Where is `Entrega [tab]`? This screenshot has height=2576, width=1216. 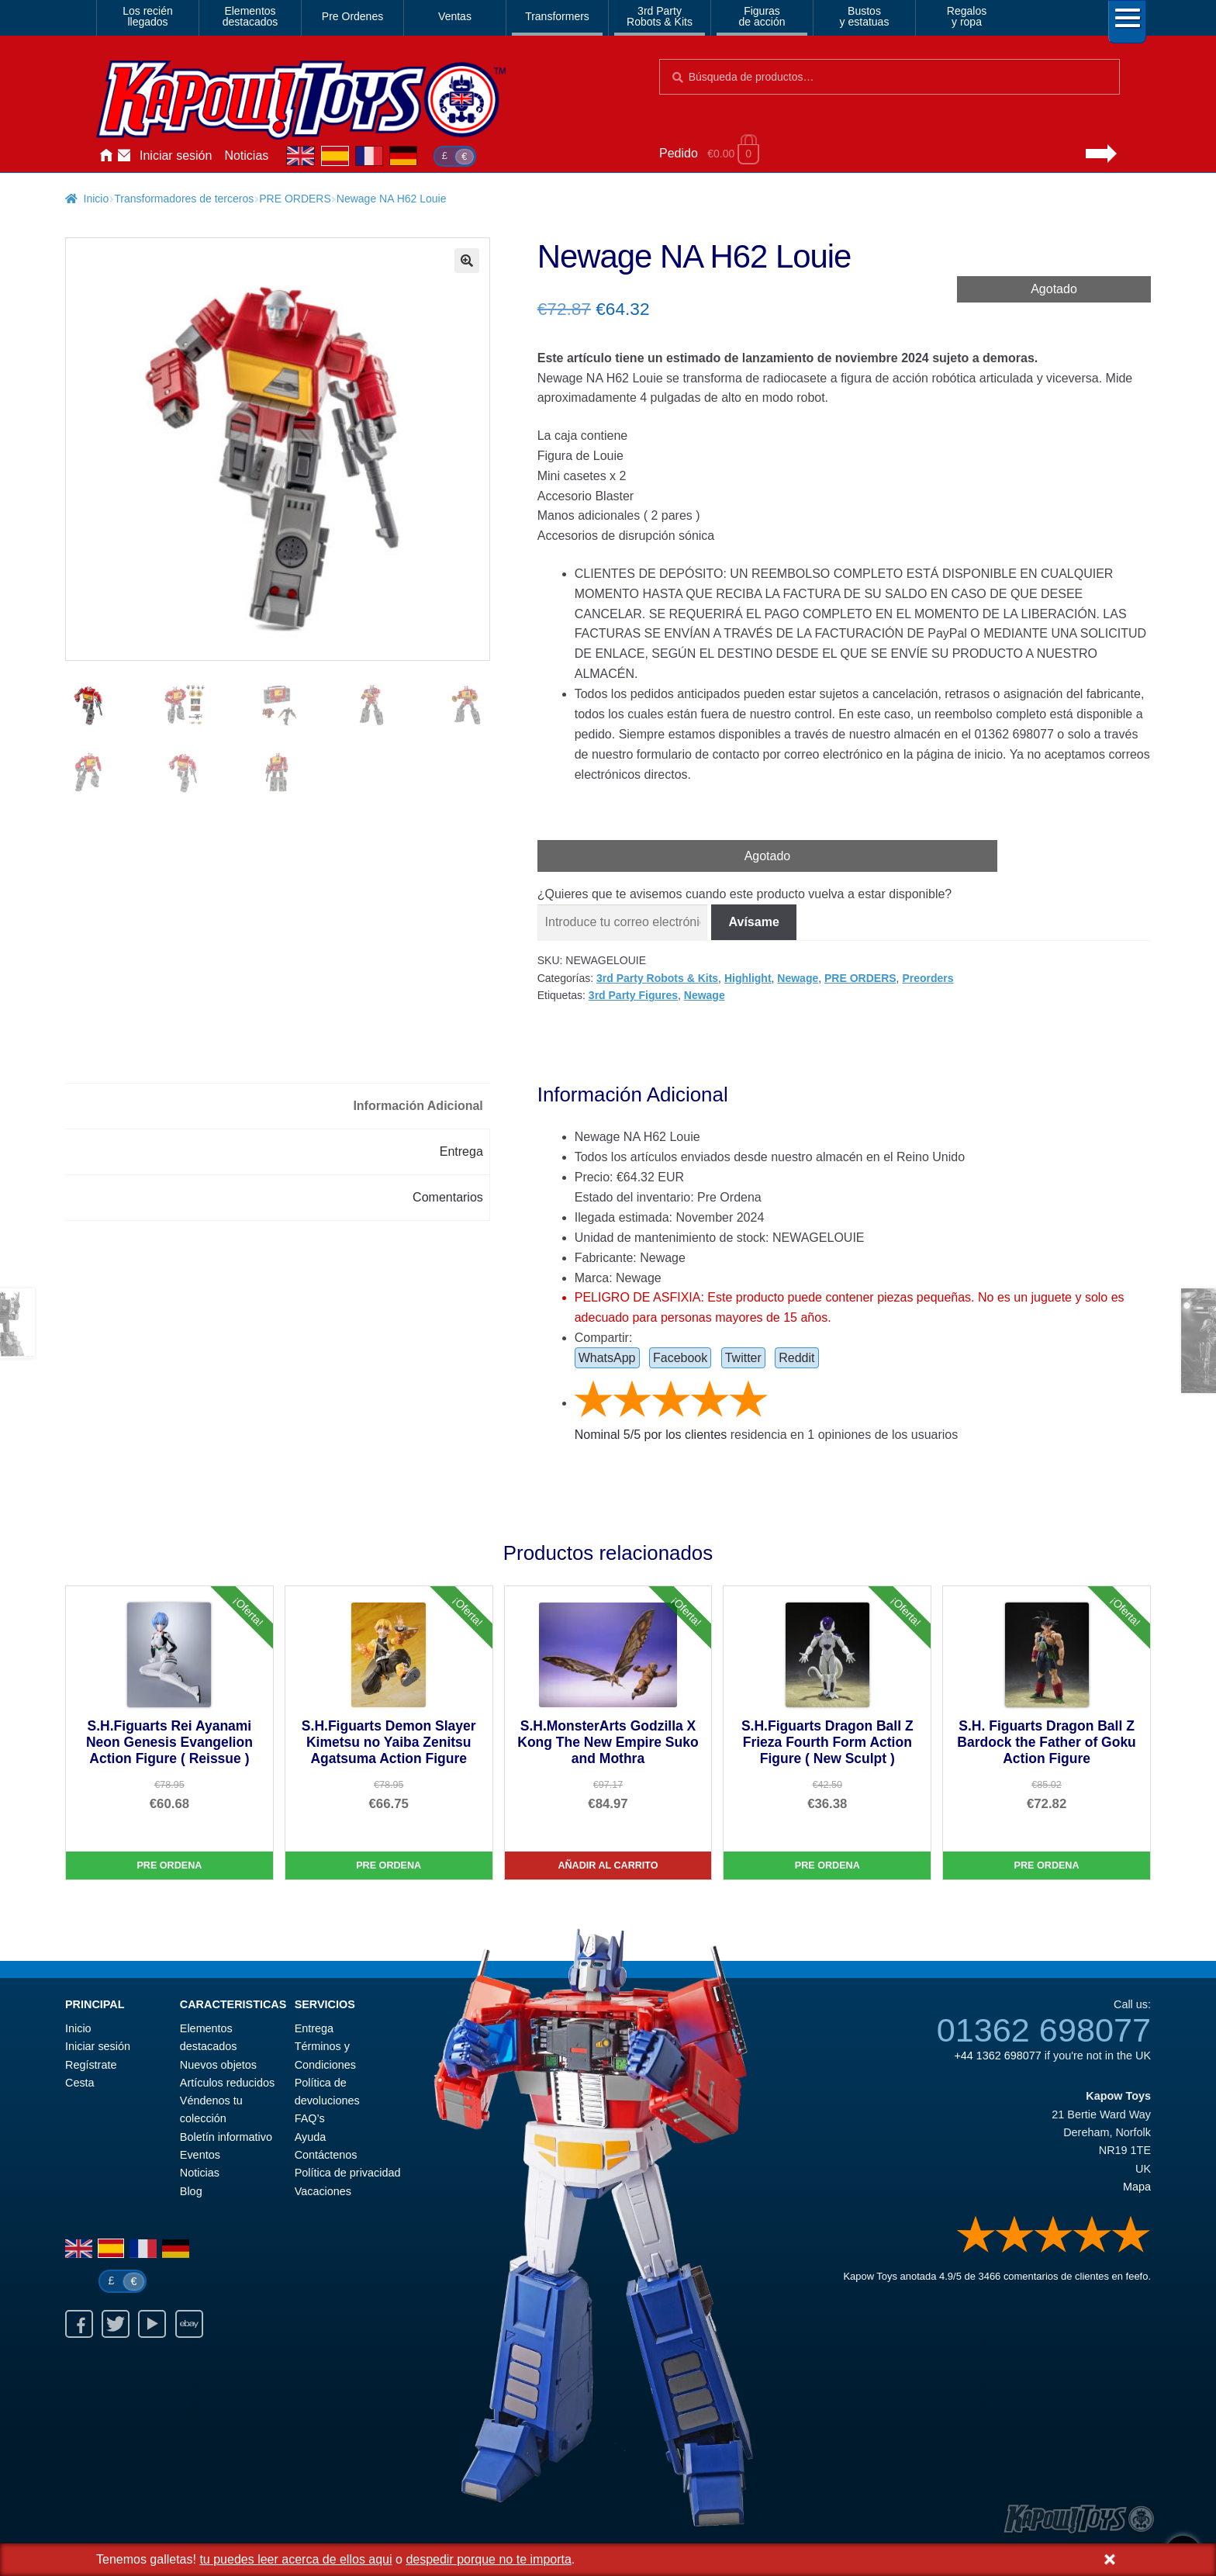
Entrega [tab] is located at coordinates (461, 1151).